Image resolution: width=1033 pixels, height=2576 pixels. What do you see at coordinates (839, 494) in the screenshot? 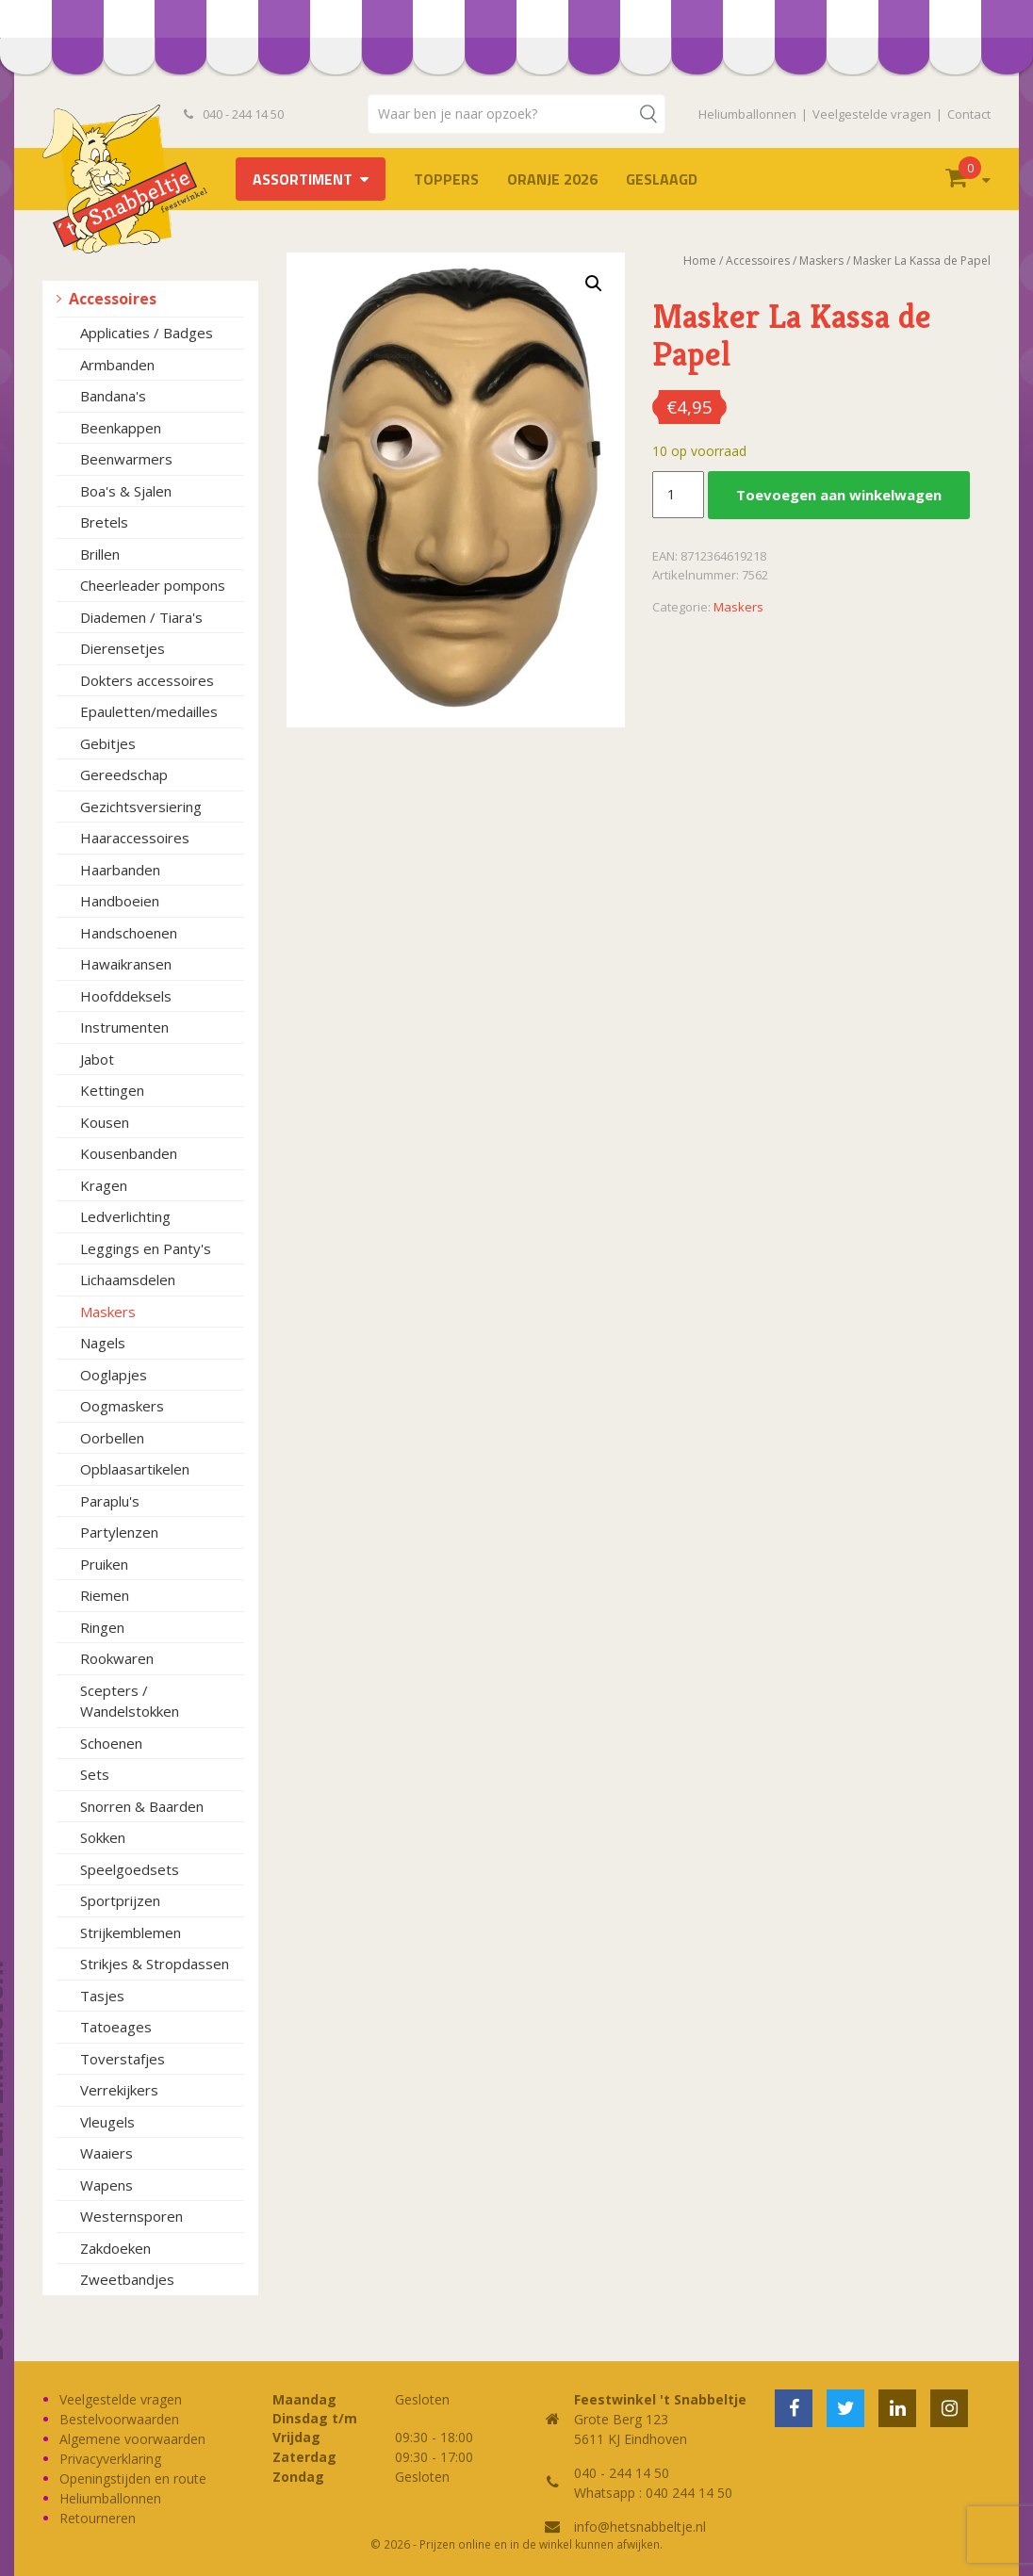
I see `Toevoegen aan winkelwagen` at bounding box center [839, 494].